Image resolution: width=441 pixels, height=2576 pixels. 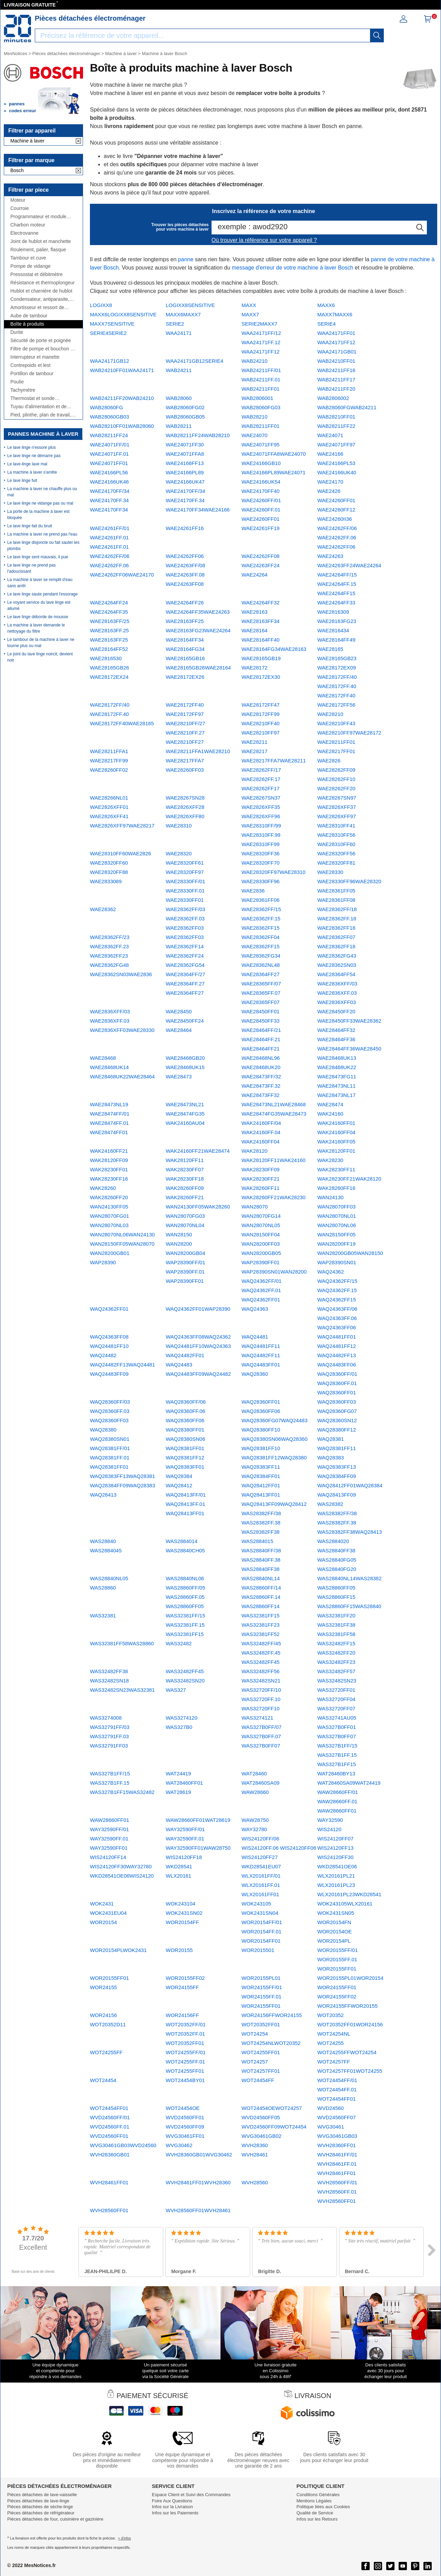 I want to click on WOR24156, so click(x=103, y=2015).